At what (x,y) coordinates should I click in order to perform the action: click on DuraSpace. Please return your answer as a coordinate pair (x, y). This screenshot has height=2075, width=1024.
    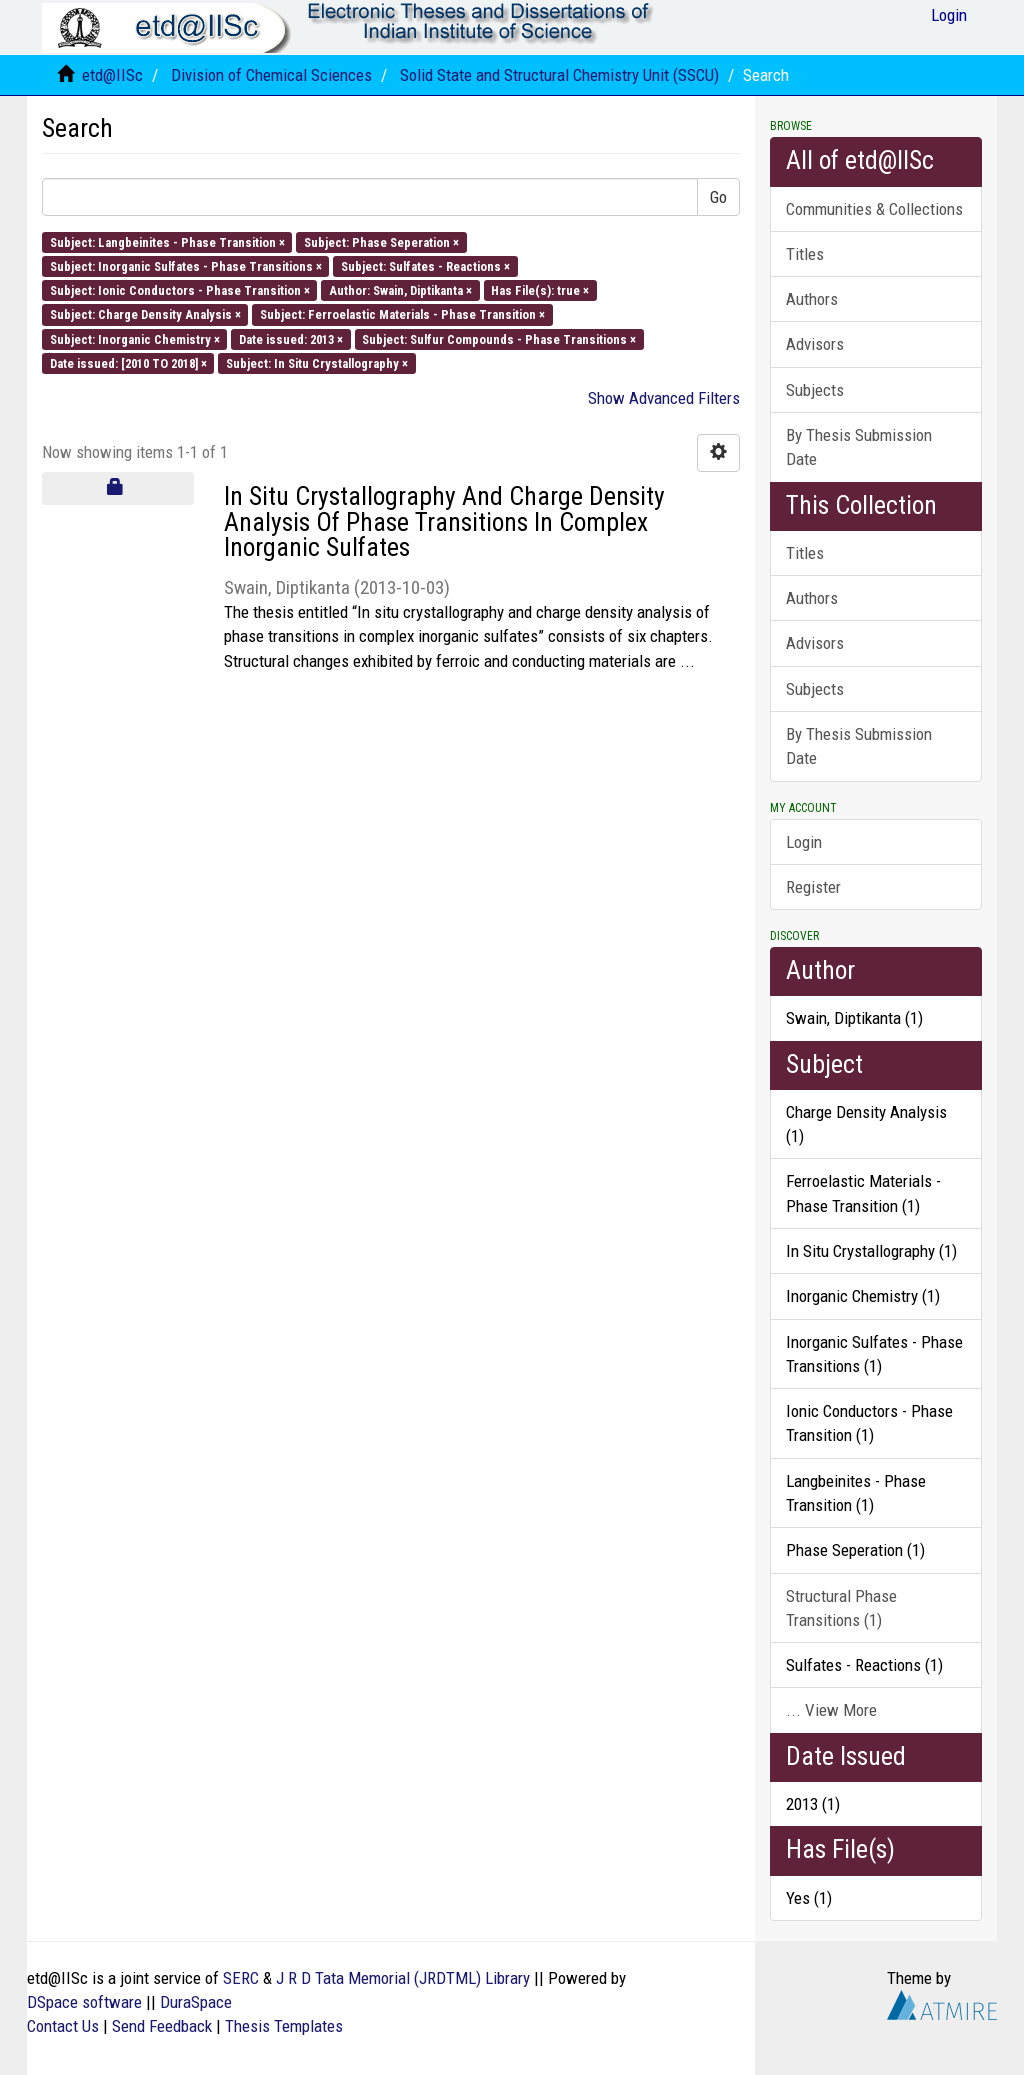
    Looking at the image, I should click on (196, 2002).